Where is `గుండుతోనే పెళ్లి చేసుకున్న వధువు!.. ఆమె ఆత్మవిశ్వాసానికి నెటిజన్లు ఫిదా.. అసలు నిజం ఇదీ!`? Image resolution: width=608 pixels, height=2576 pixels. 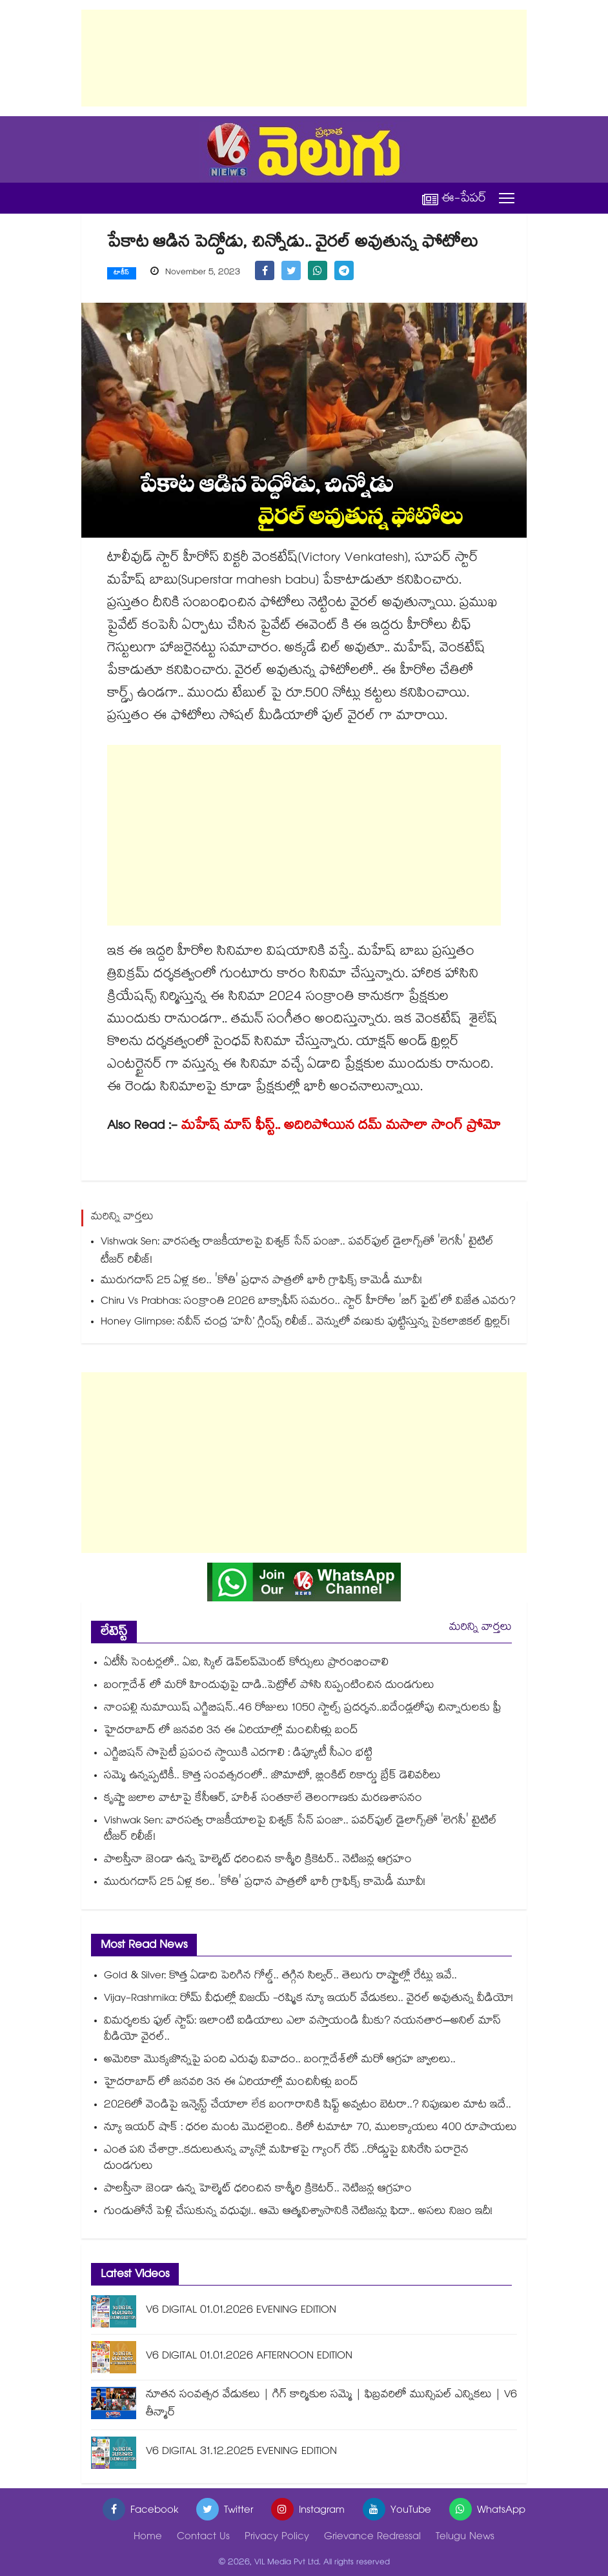 గుండుతోనే పెళ్లి చేసుకున్న వధువు!.. ఆమె ఆత్మవిశ్వాసానికి నెటిజన్లు ఫిదా.. అసలు నిజం ఇదీ! is located at coordinates (298, 2212).